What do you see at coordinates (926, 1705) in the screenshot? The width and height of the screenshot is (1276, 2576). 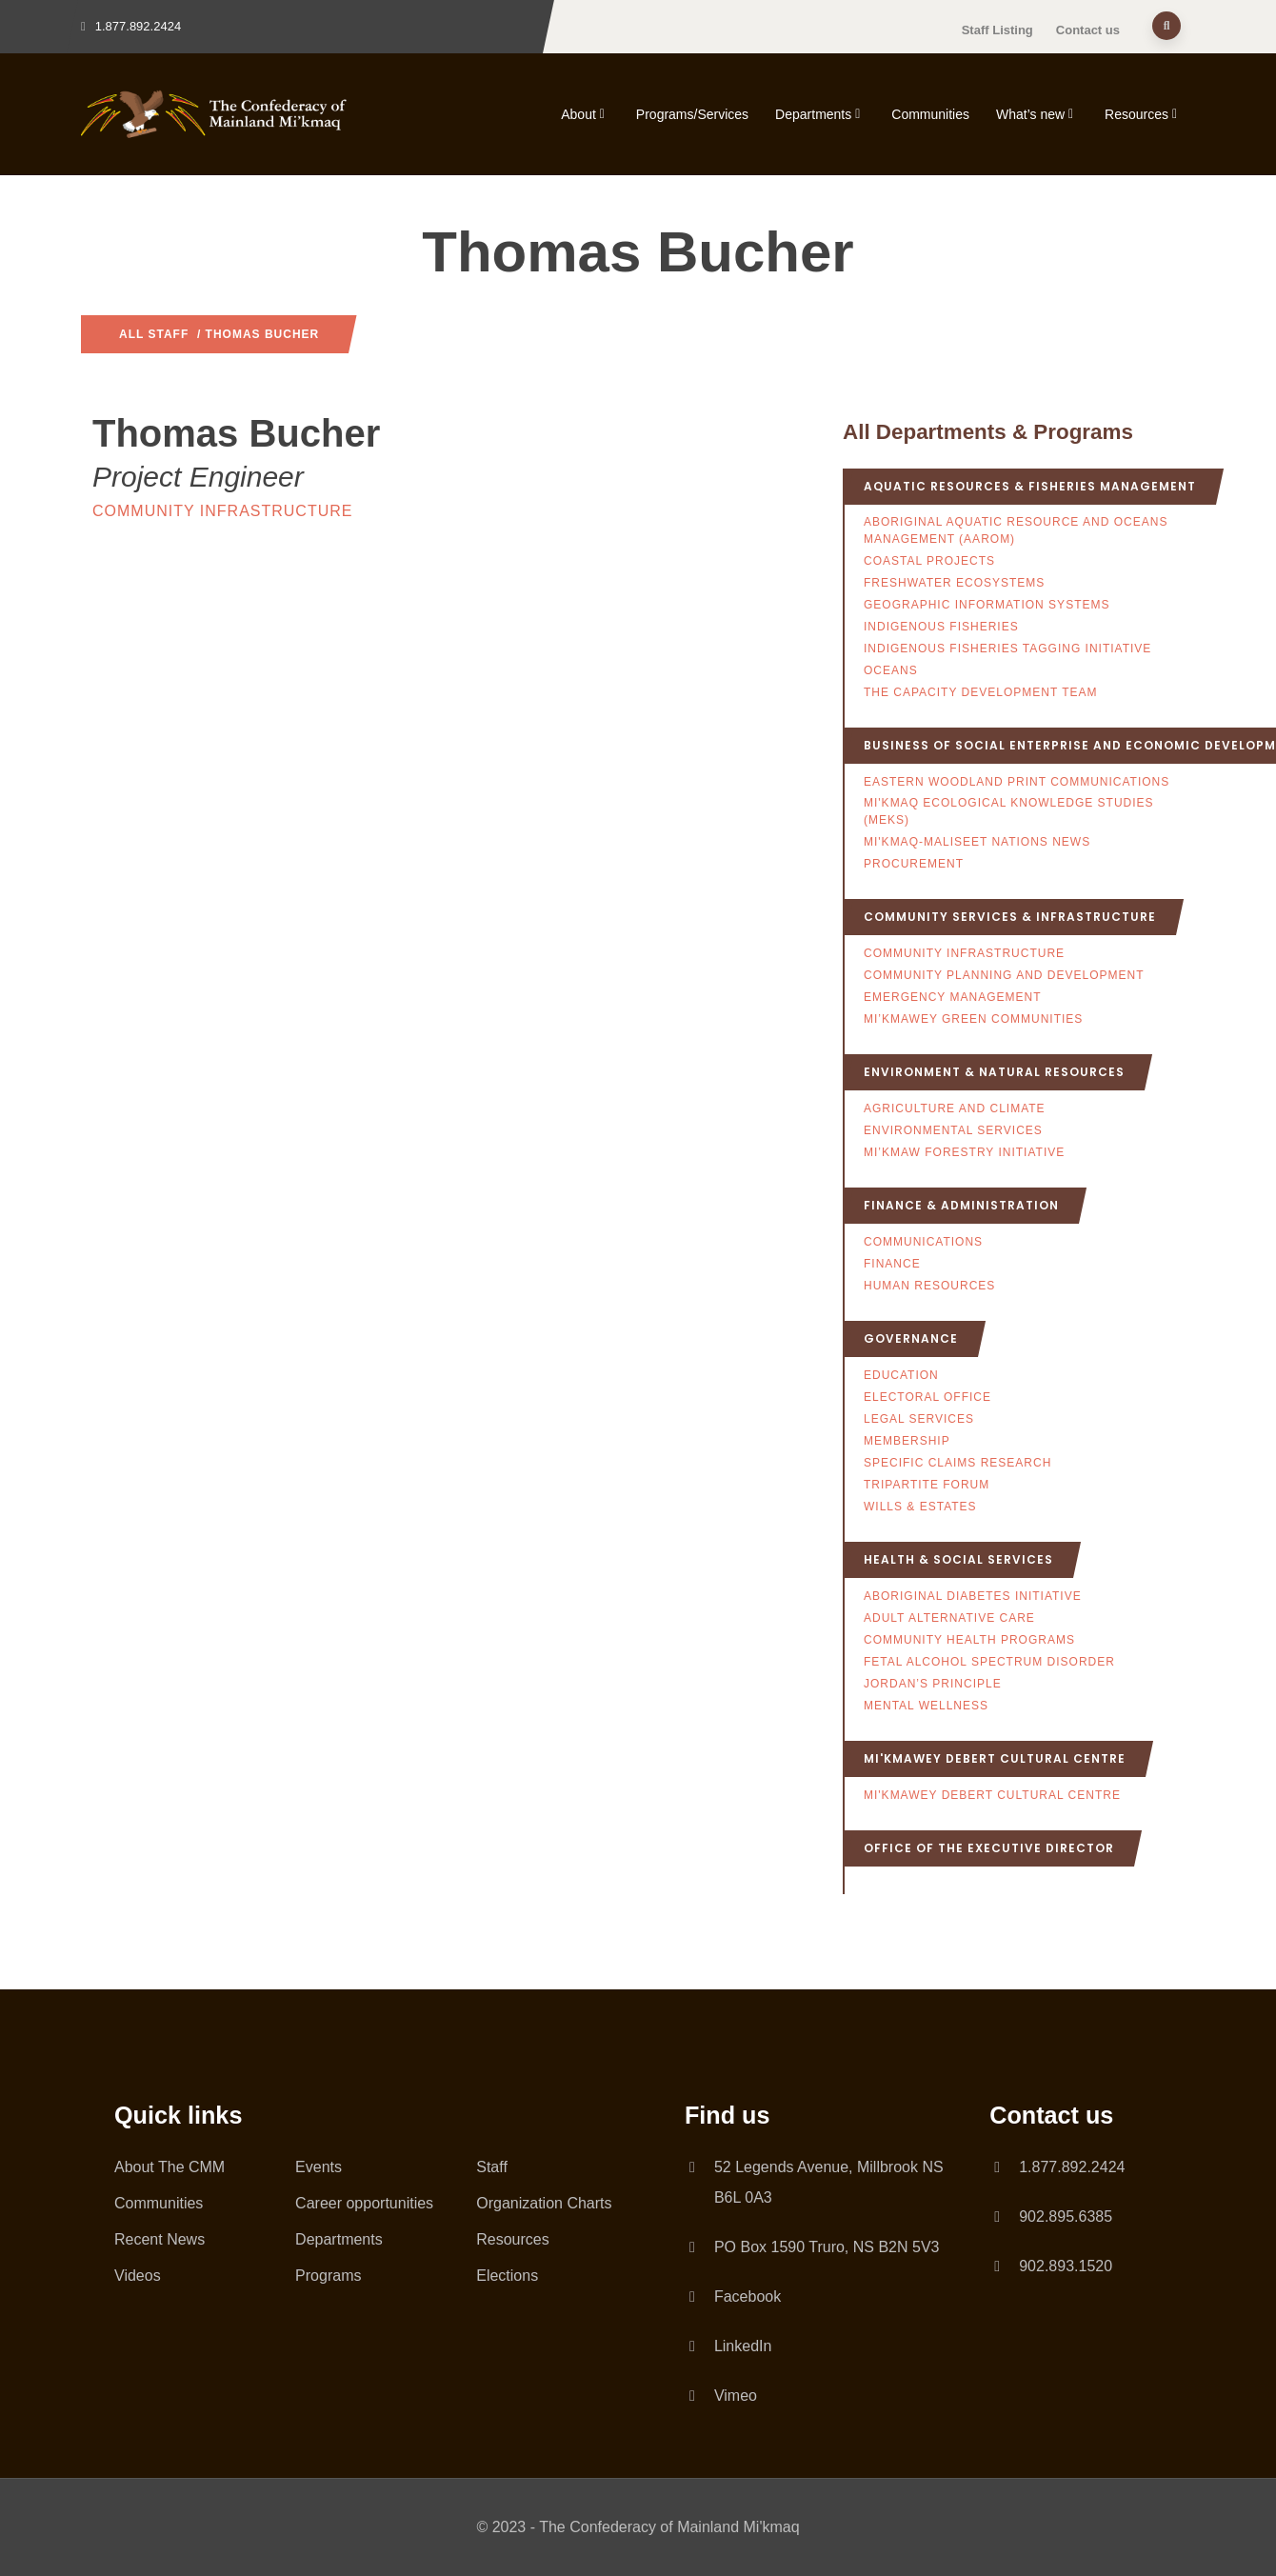 I see `Mental Wellness` at bounding box center [926, 1705].